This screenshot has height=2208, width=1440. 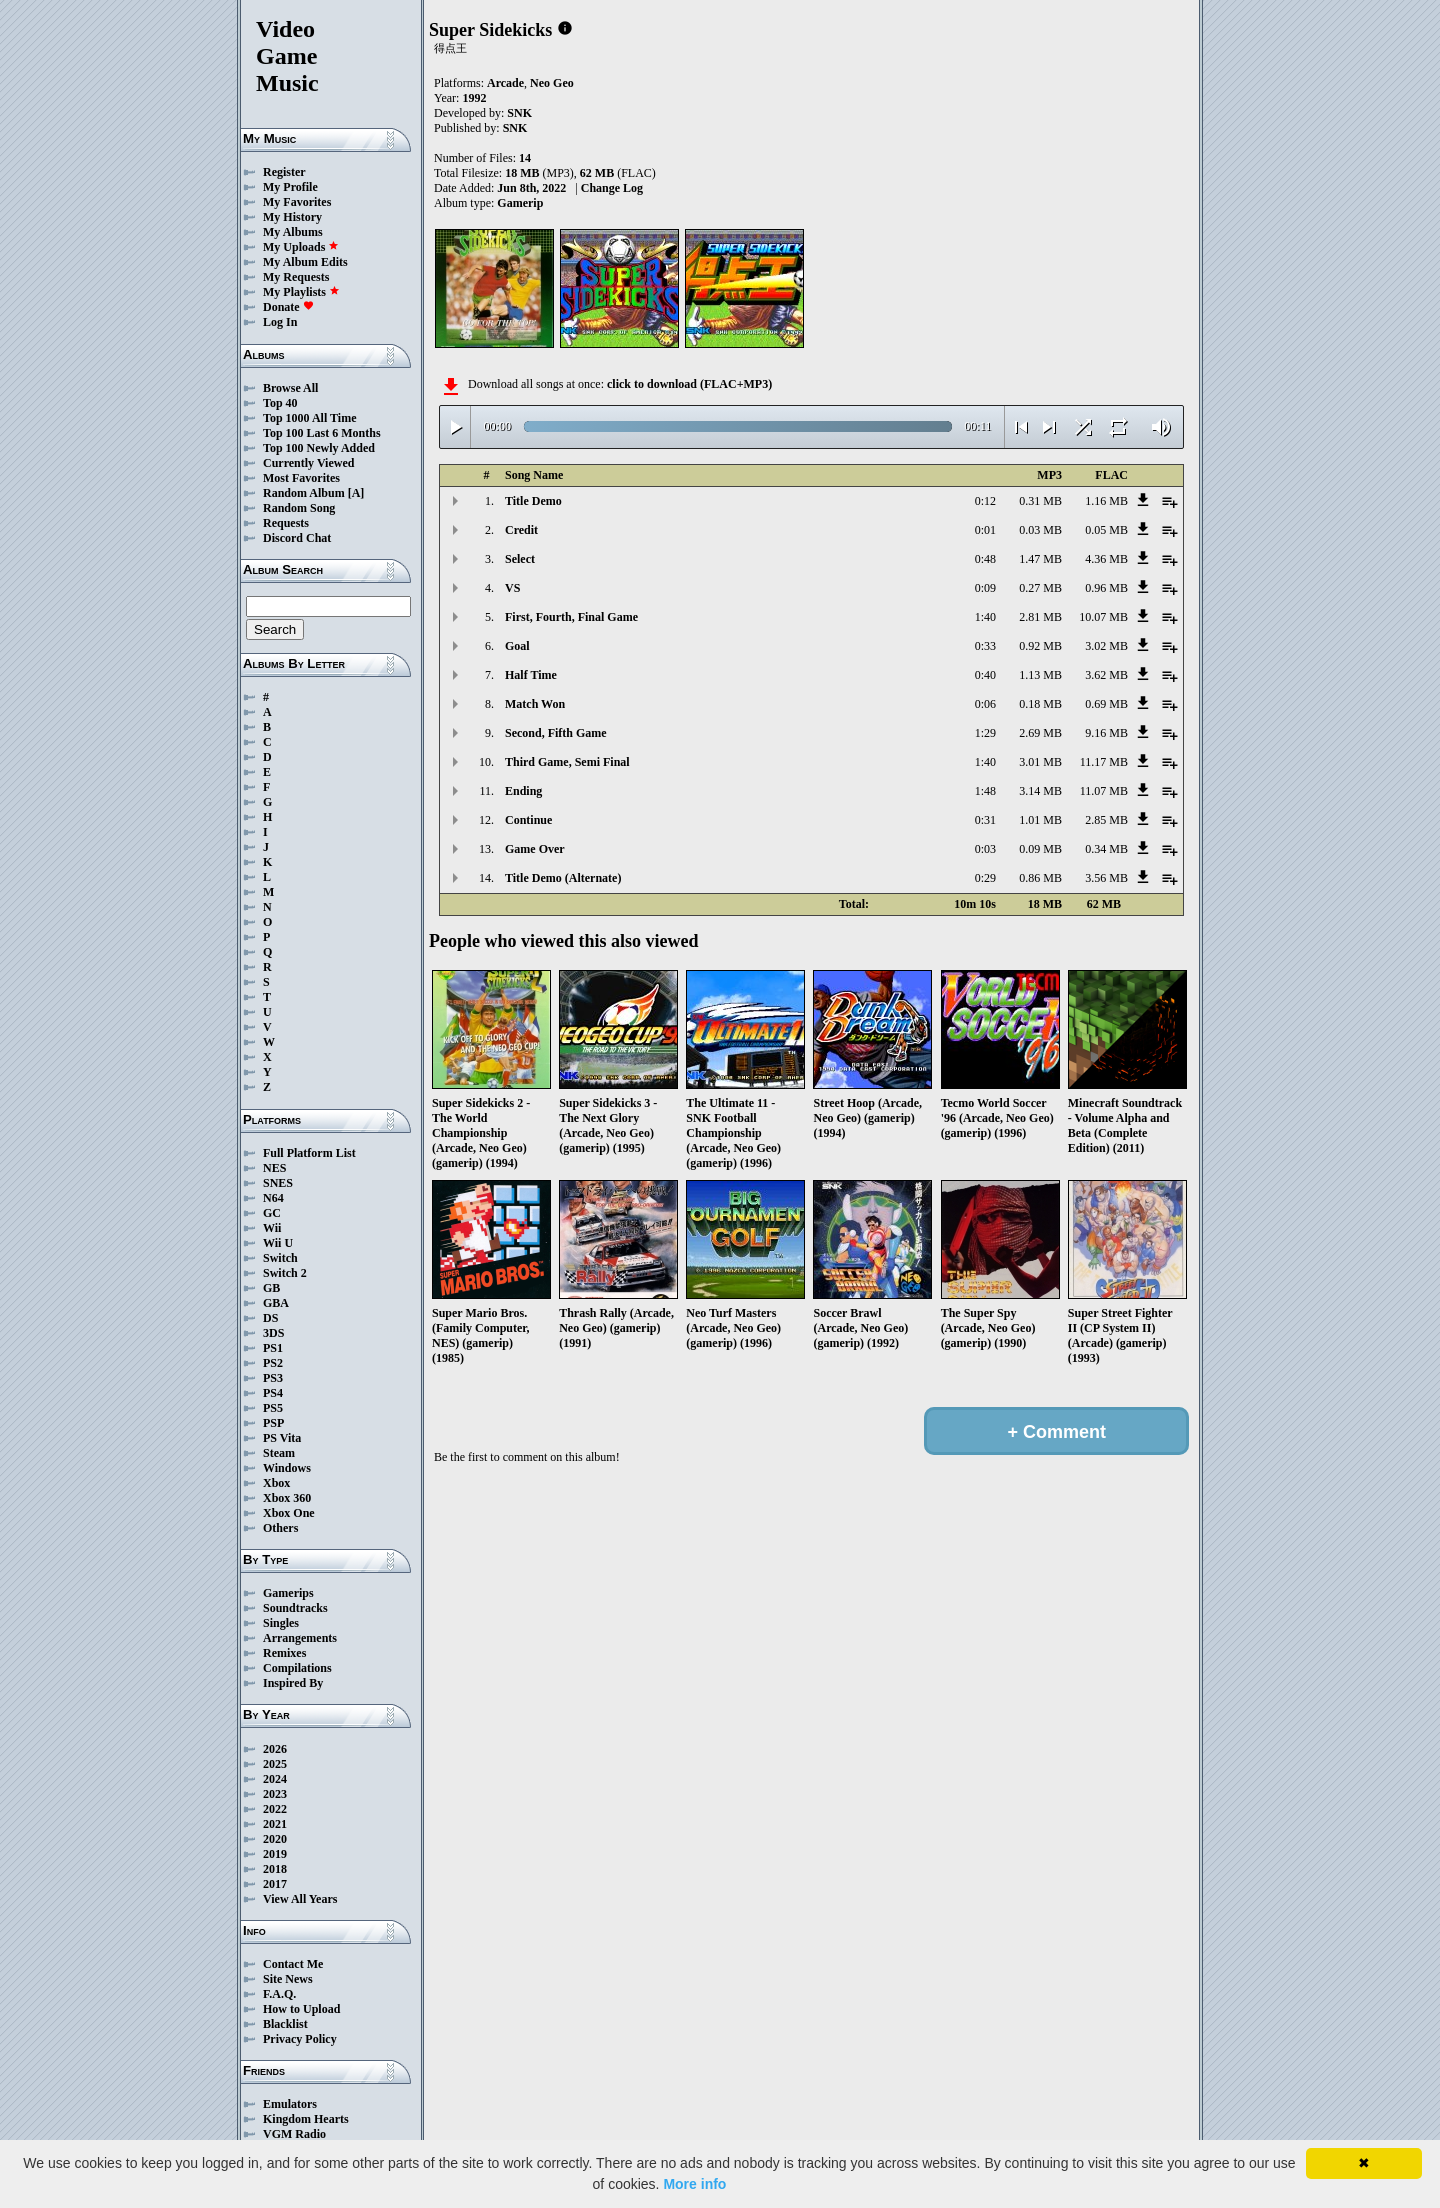 What do you see at coordinates (288, 1593) in the screenshot?
I see `Gamerips` at bounding box center [288, 1593].